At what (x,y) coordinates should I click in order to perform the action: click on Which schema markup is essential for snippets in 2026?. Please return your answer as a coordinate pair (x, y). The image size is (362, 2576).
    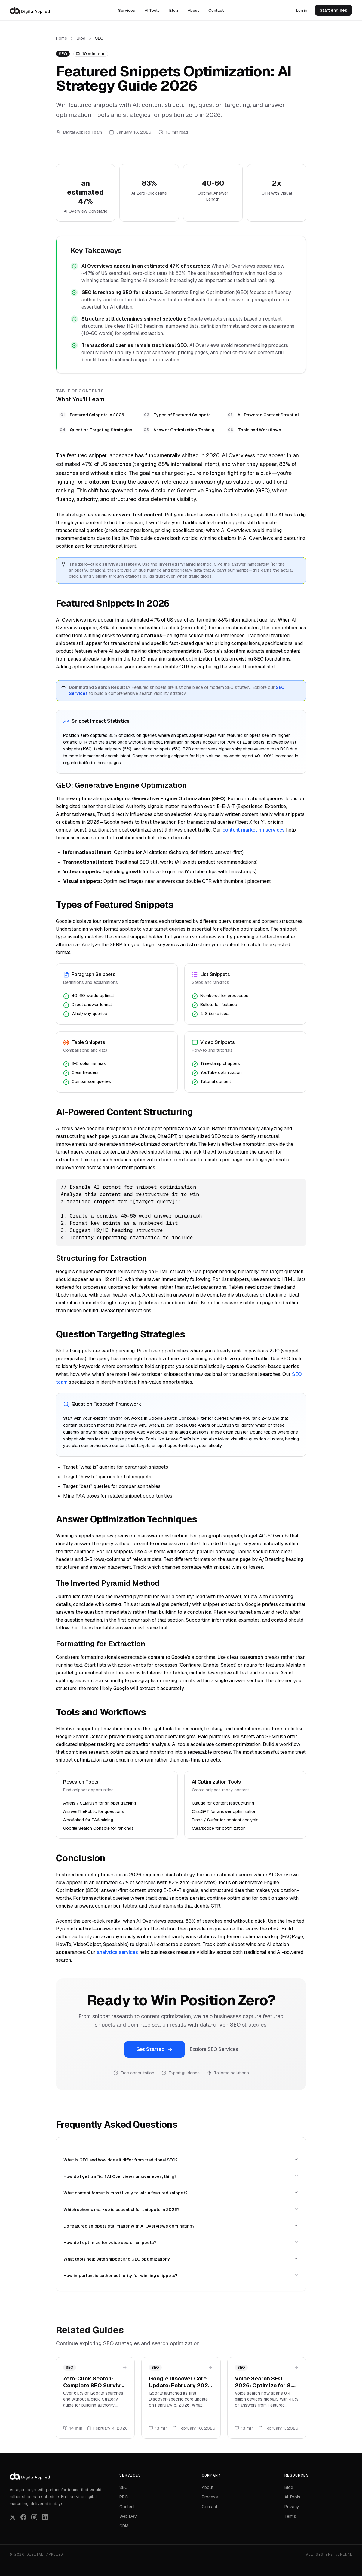
    Looking at the image, I should click on (181, 2209).